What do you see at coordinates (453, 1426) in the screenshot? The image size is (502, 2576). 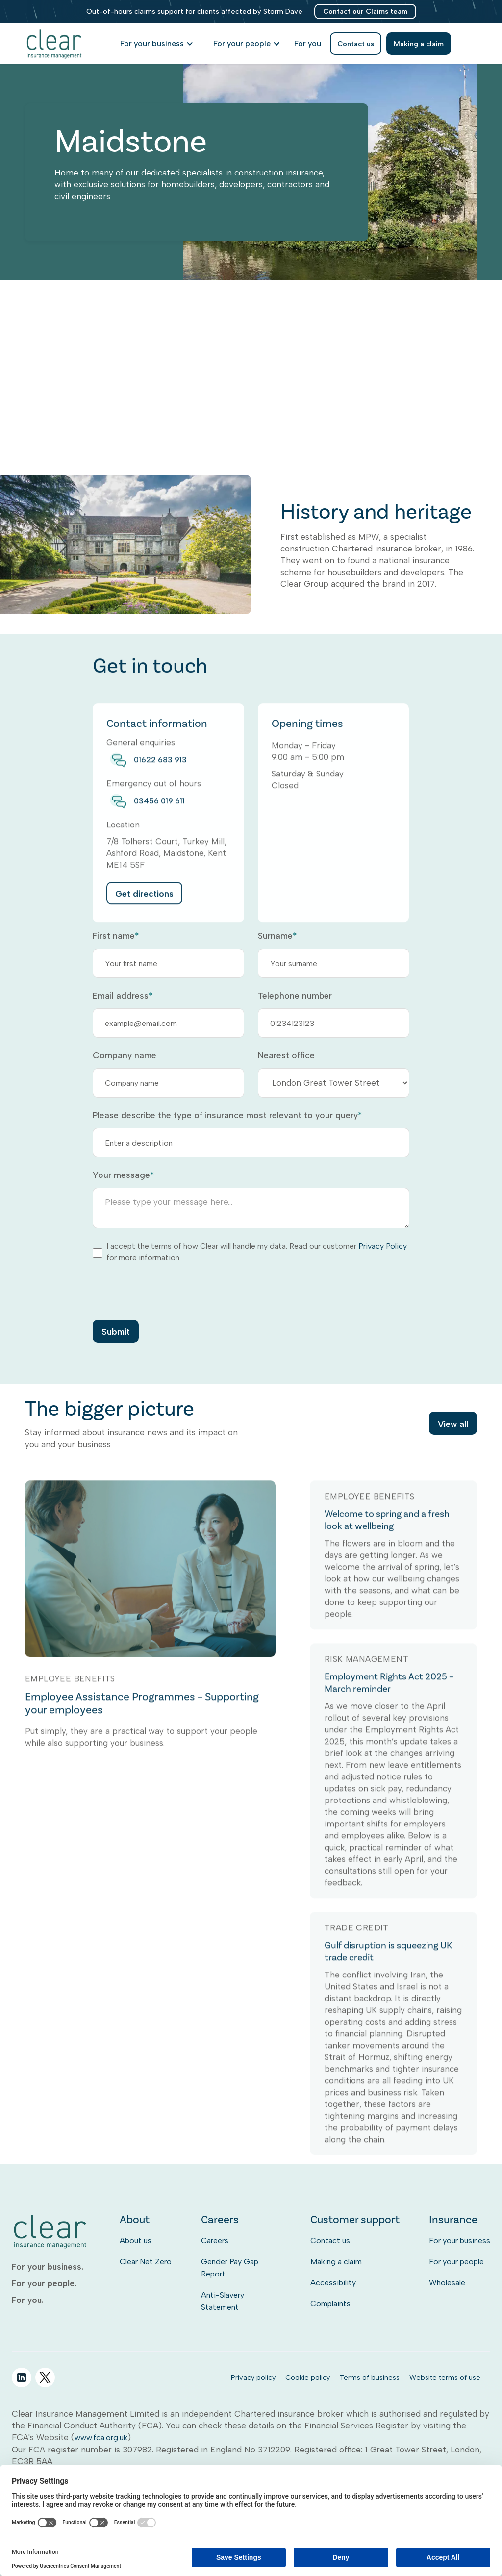 I see `View all` at bounding box center [453, 1426].